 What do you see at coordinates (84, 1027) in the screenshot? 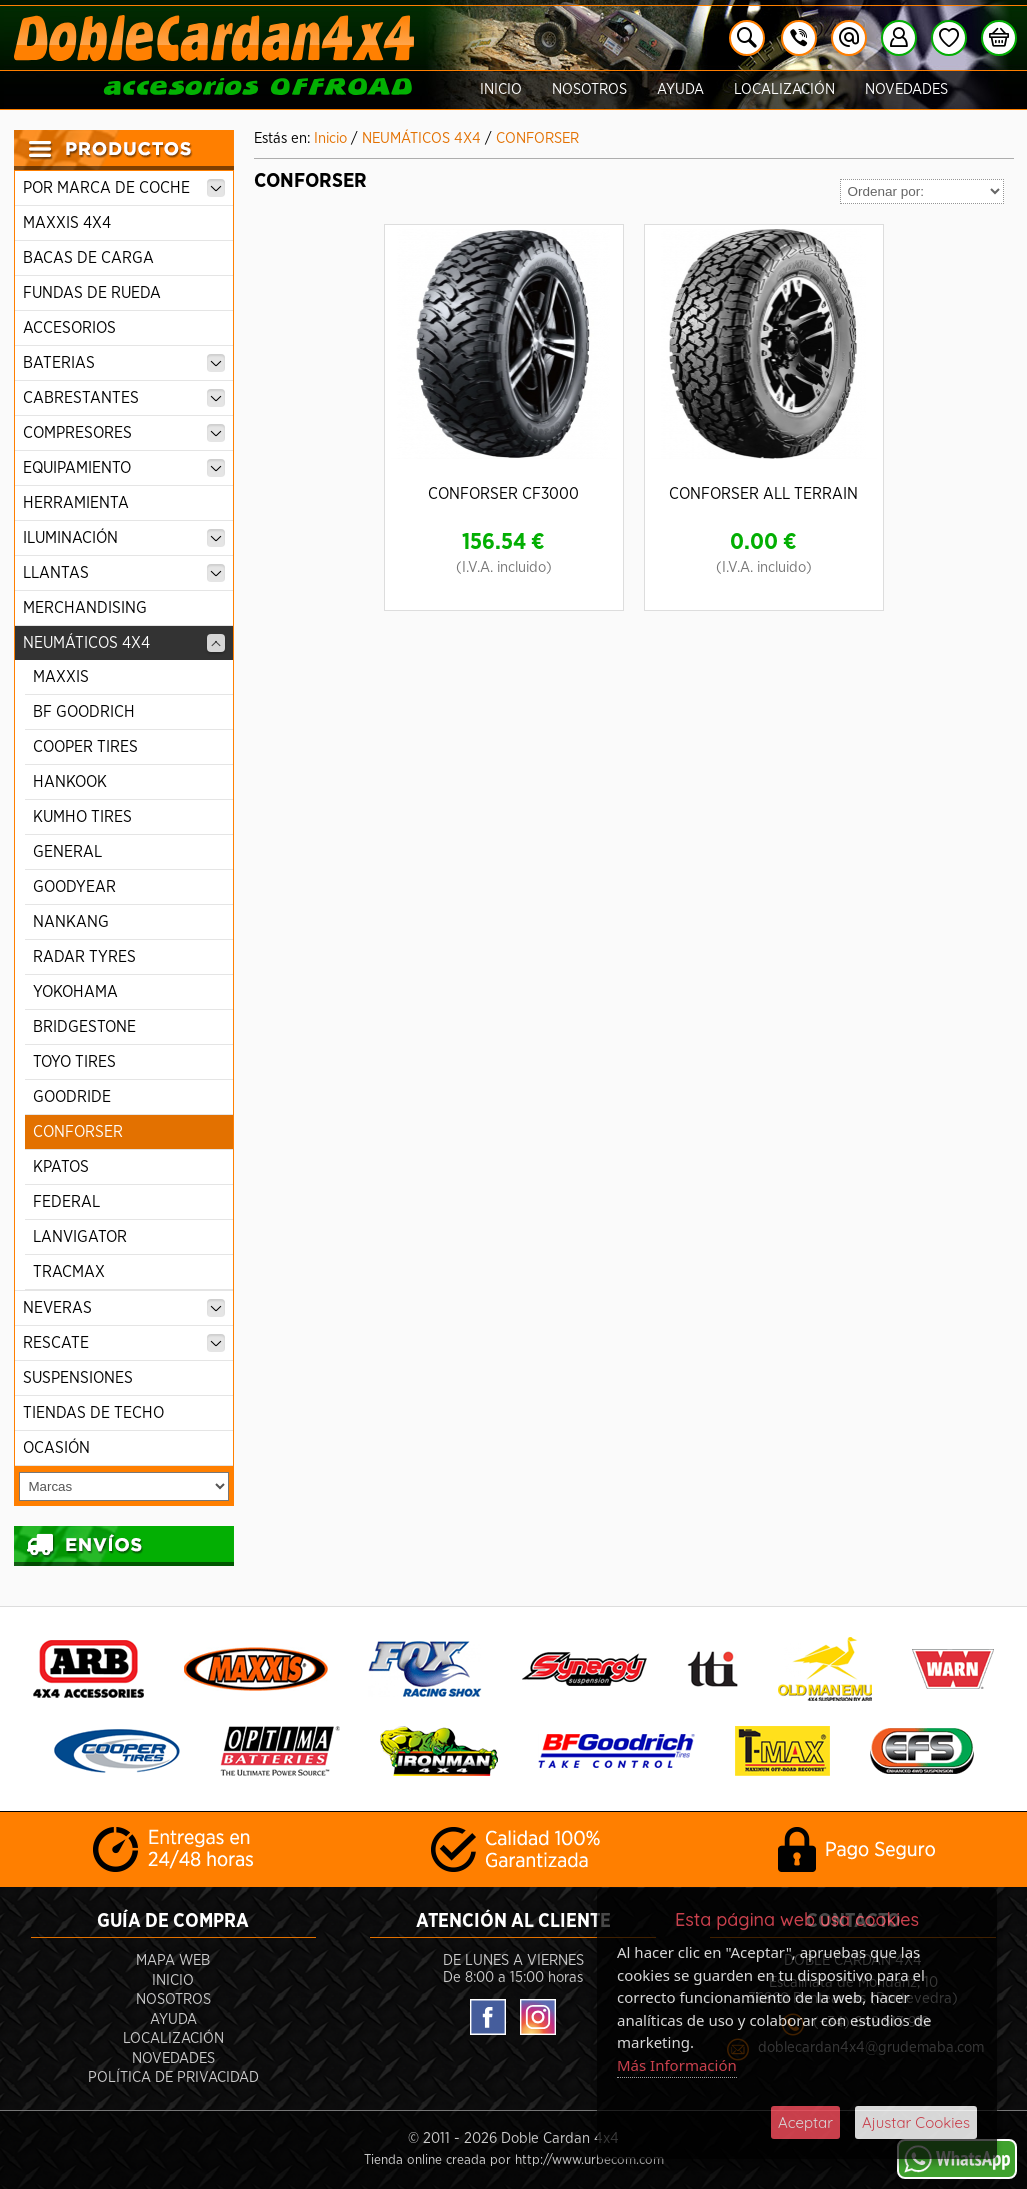
I see `BRIDGESTONE` at bounding box center [84, 1027].